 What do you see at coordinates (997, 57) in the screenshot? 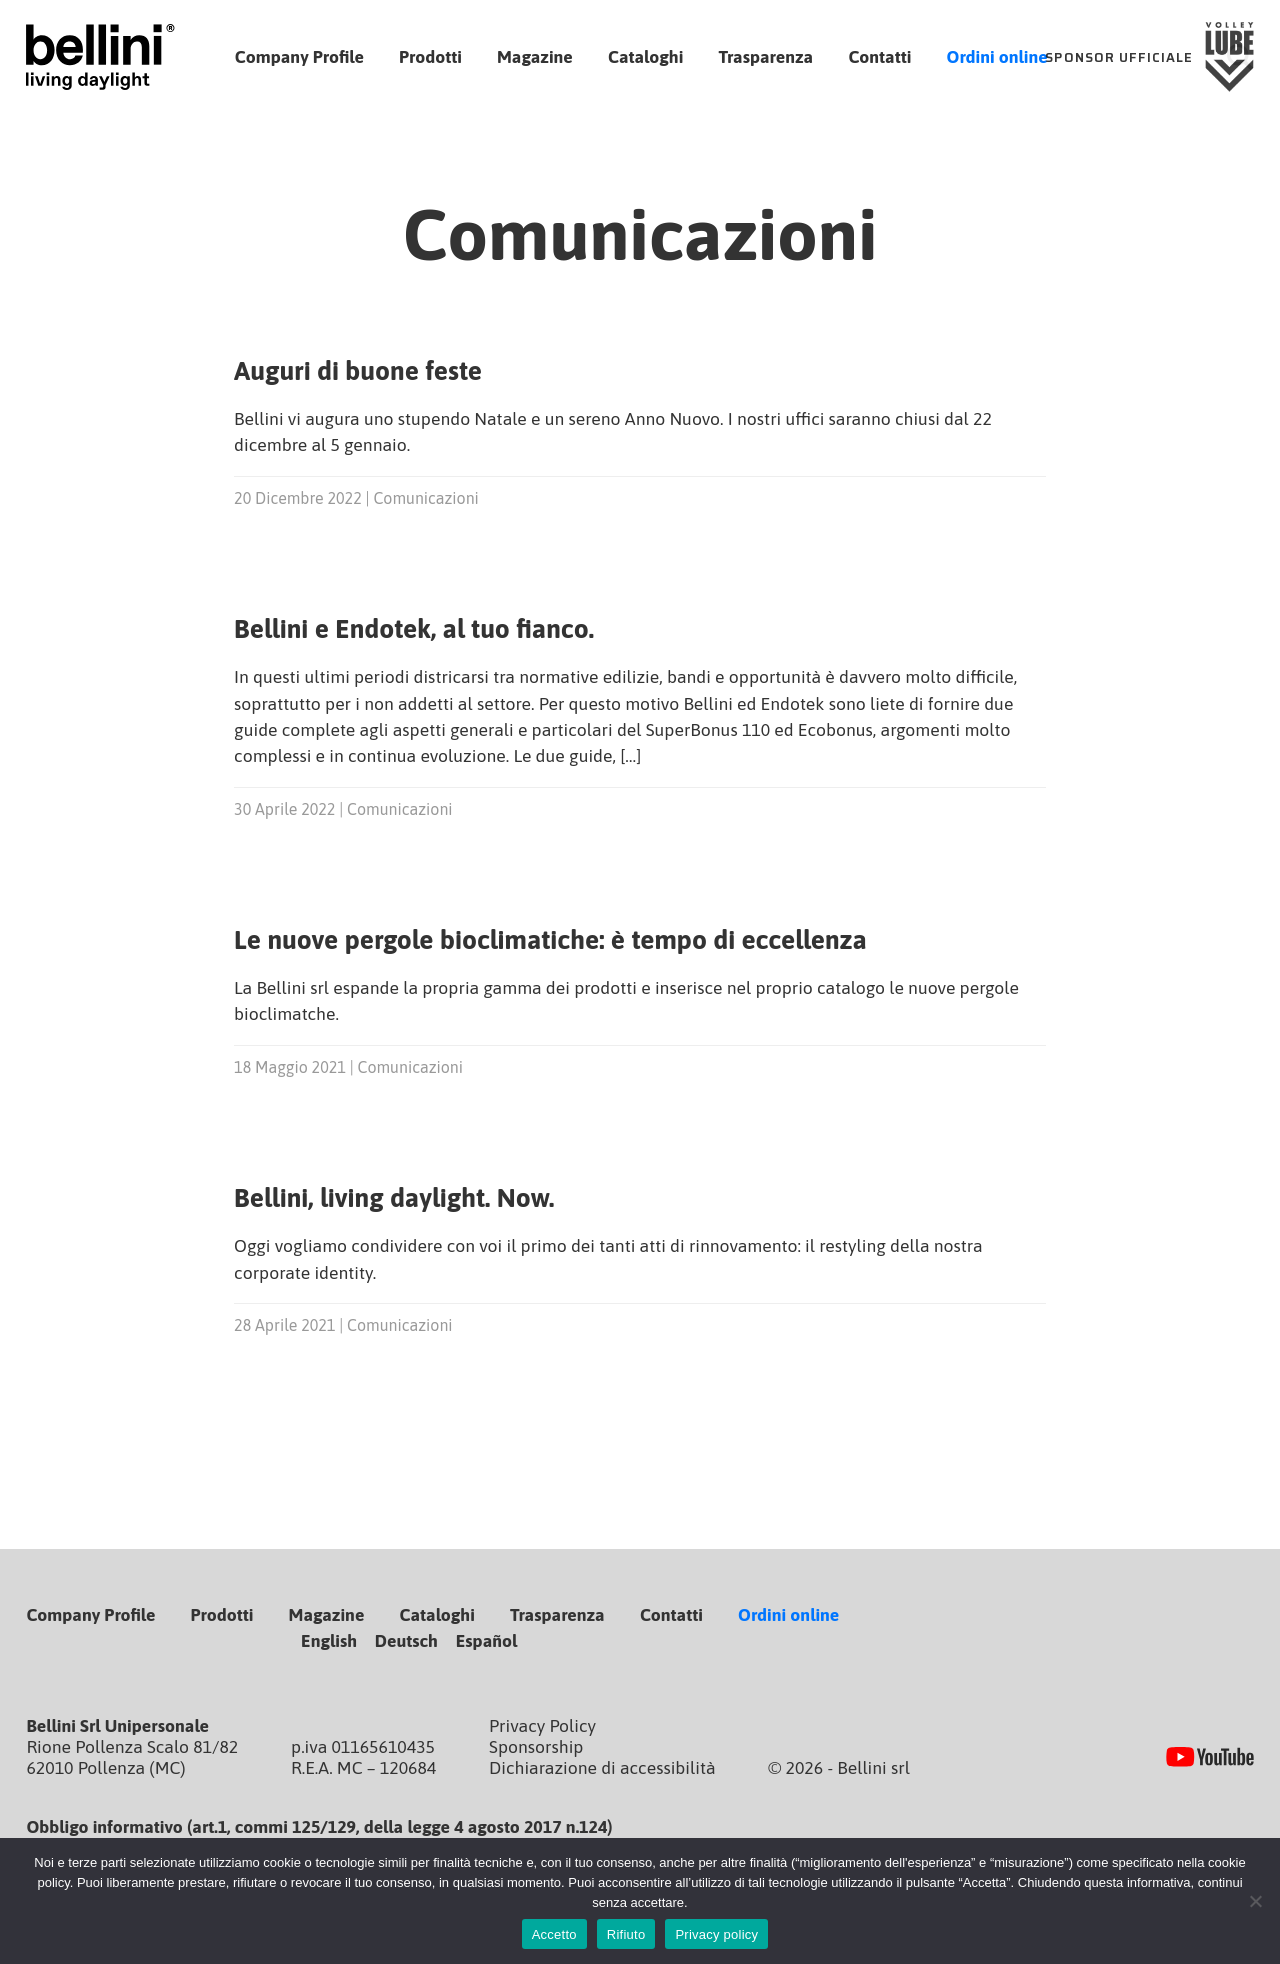
I see `Ordini online` at bounding box center [997, 57].